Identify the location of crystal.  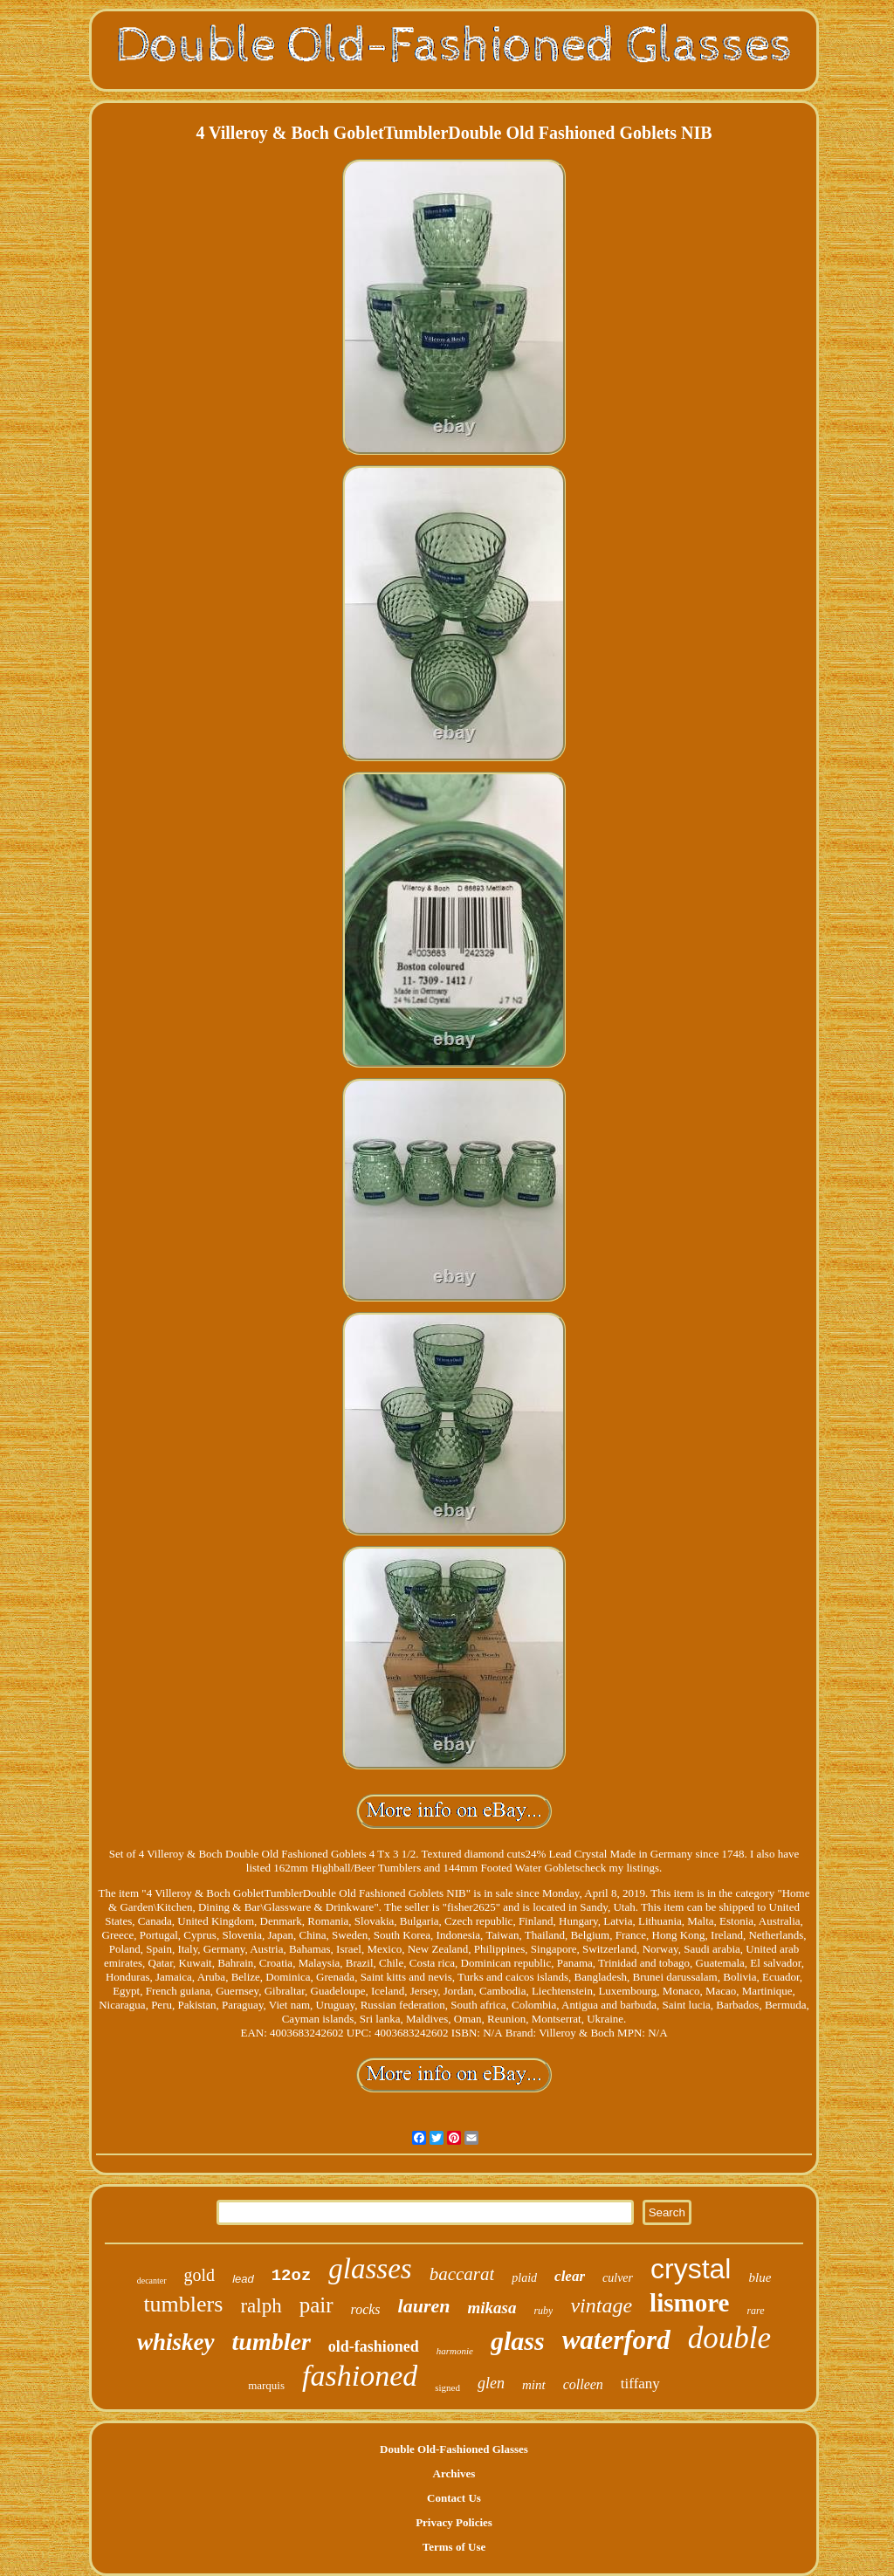
(690, 2268).